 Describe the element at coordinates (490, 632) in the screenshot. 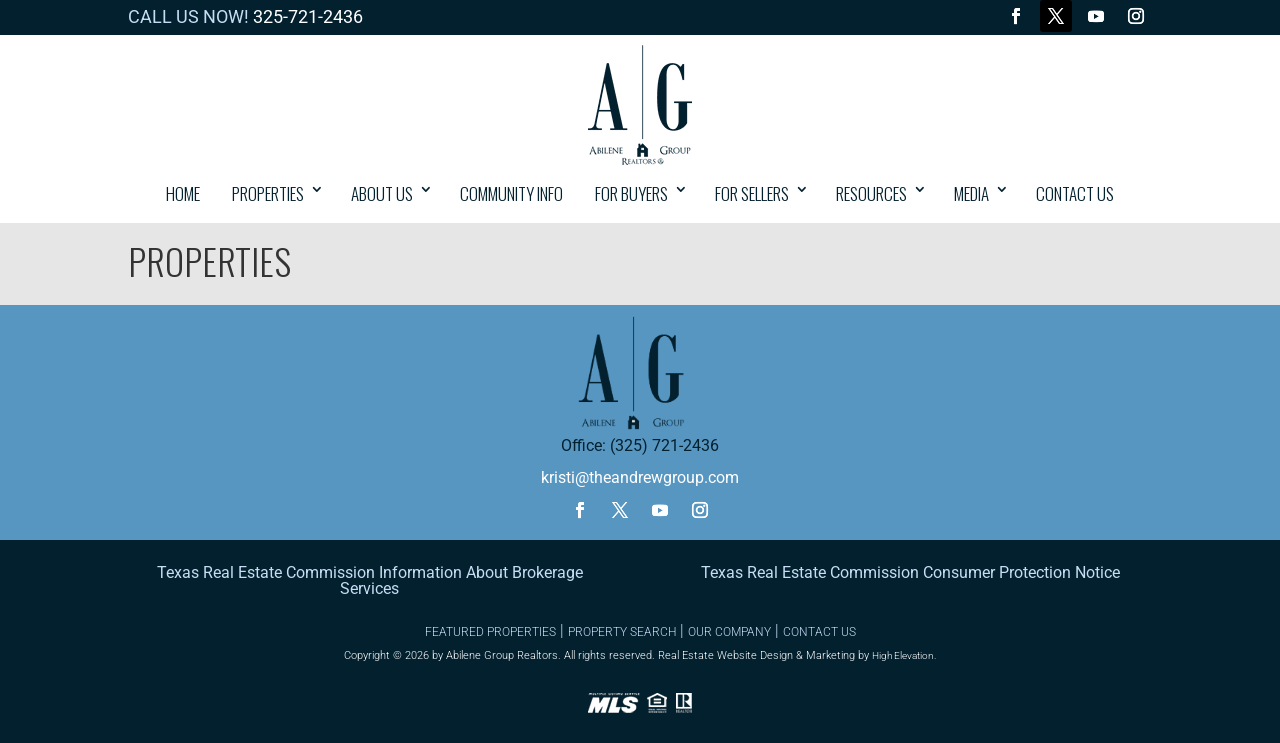

I see `FEATURED PROPERTIES` at that location.